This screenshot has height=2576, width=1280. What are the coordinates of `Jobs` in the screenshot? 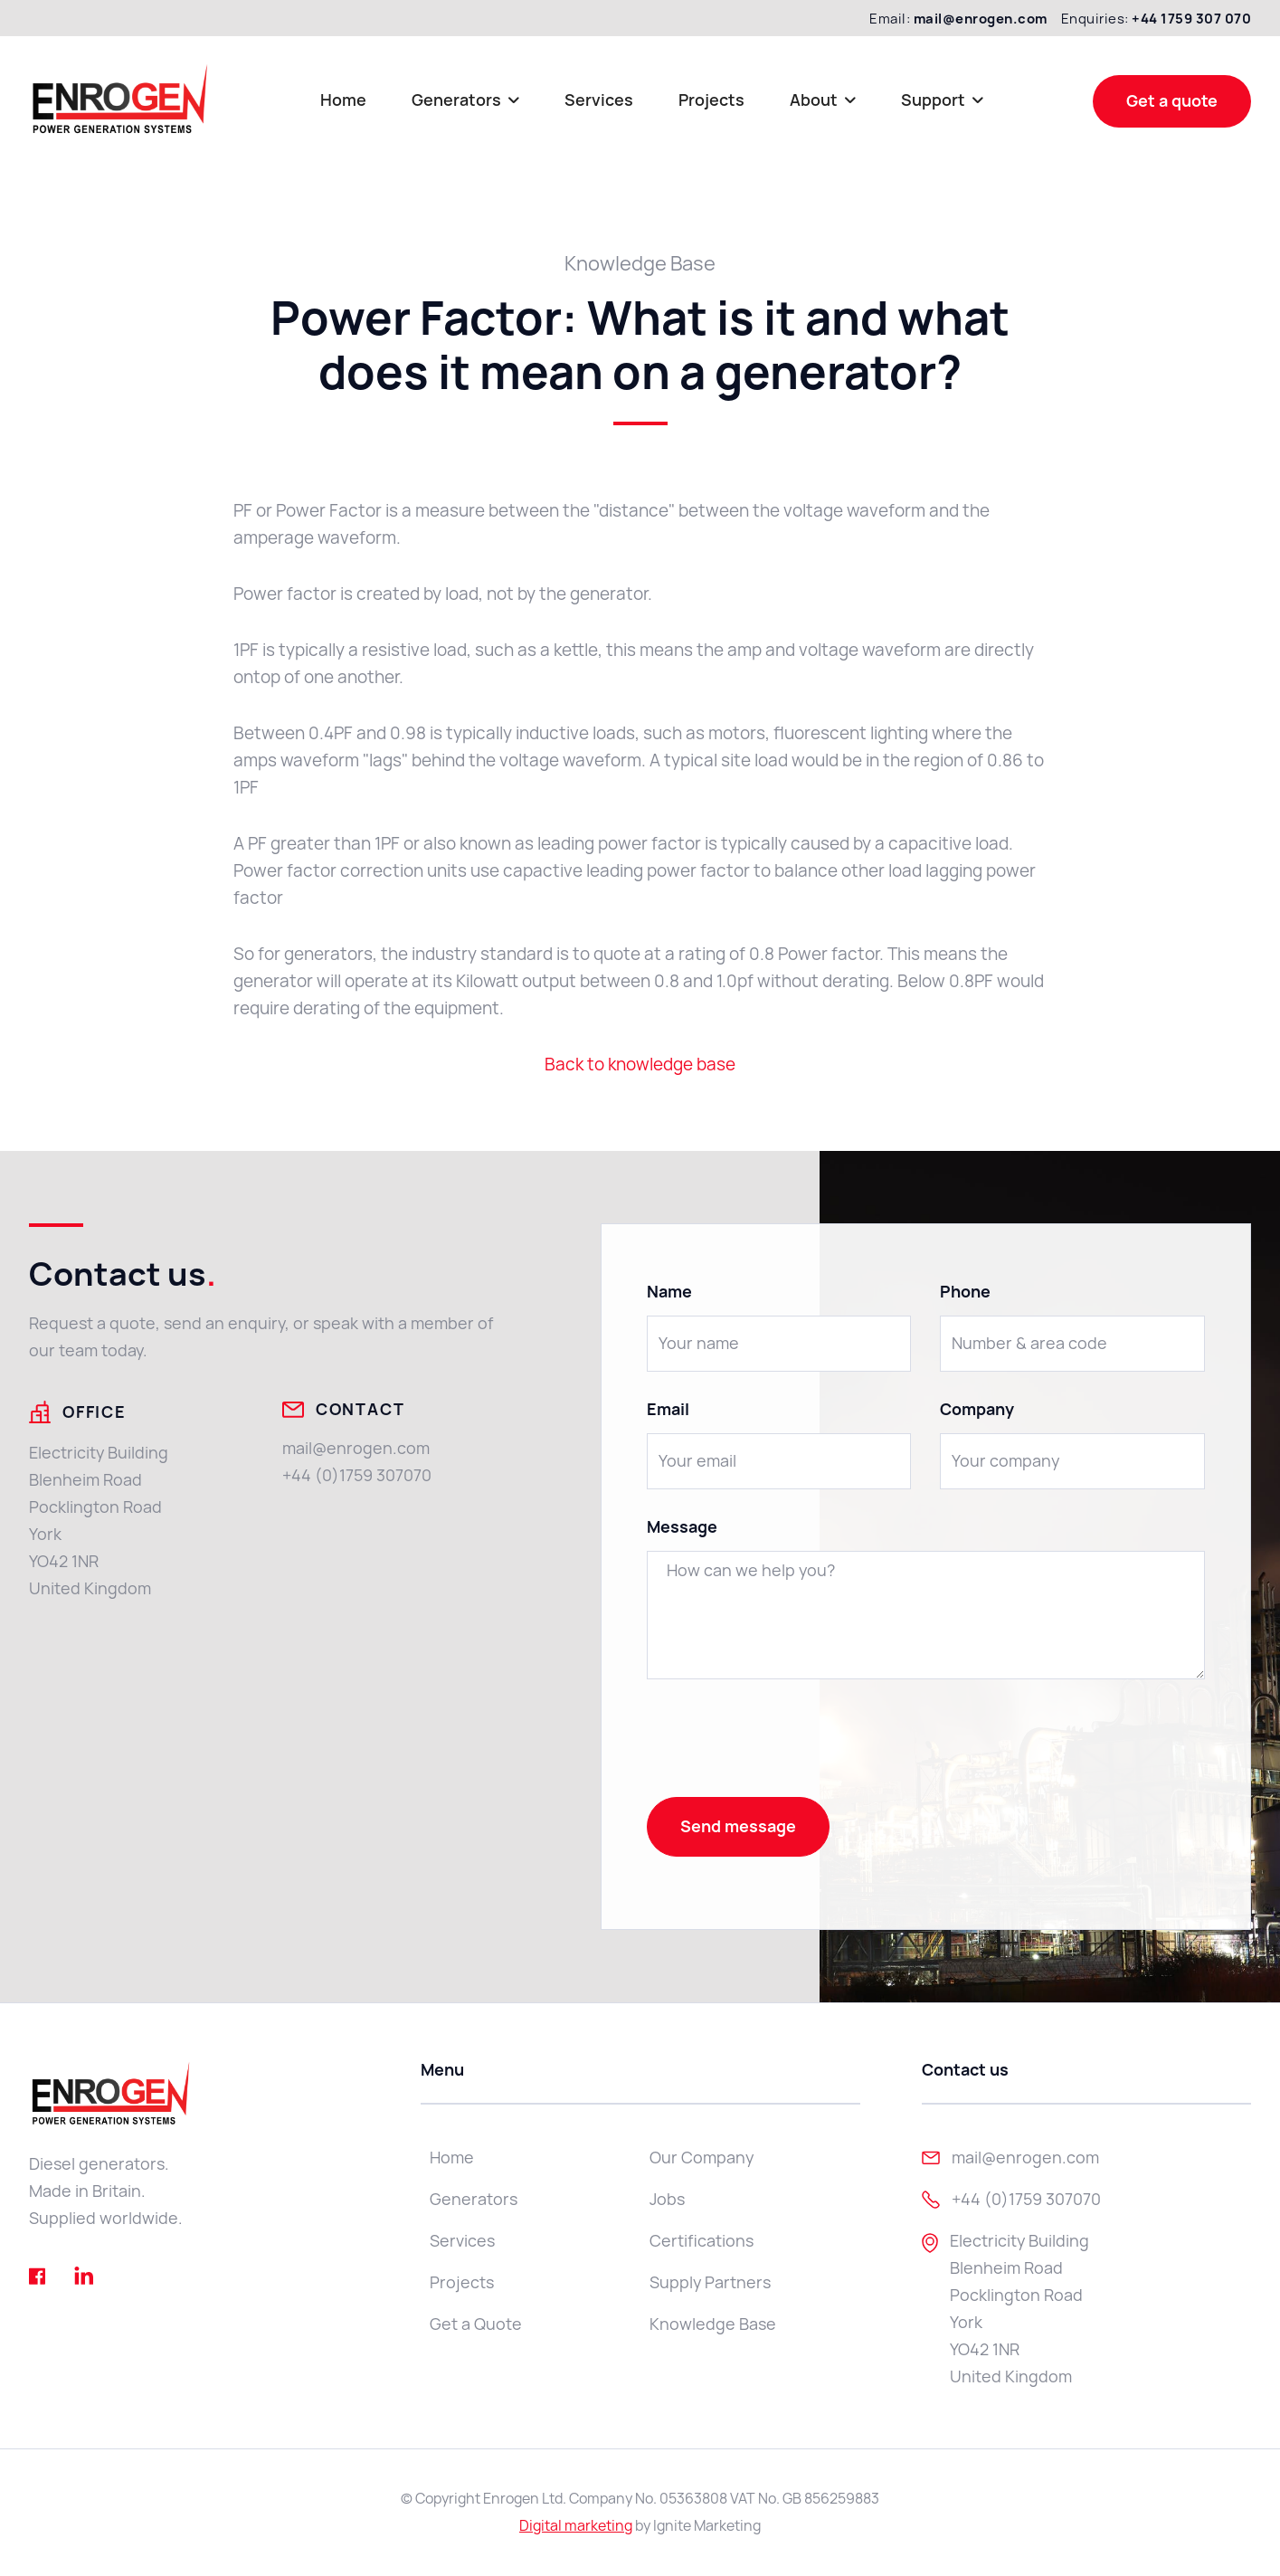 It's located at (667, 2199).